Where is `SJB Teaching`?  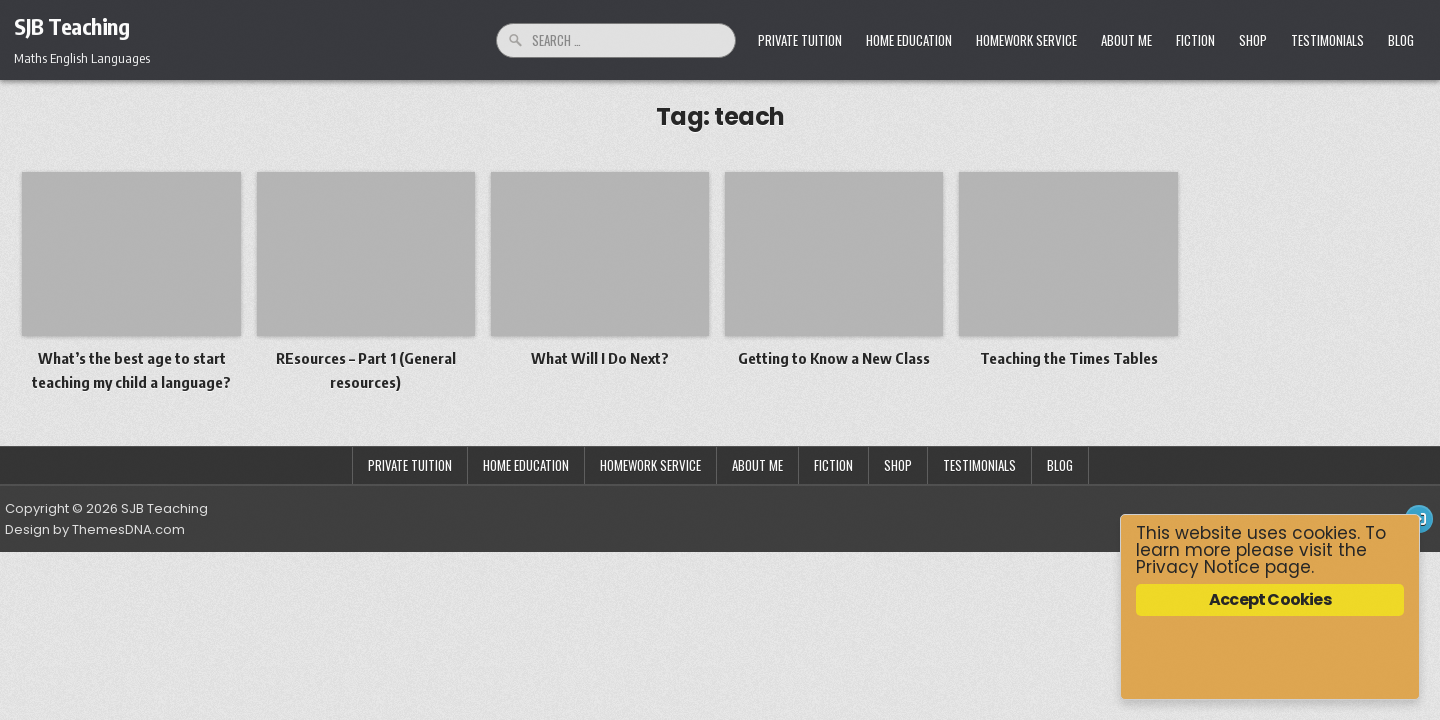 SJB Teaching is located at coordinates (71, 26).